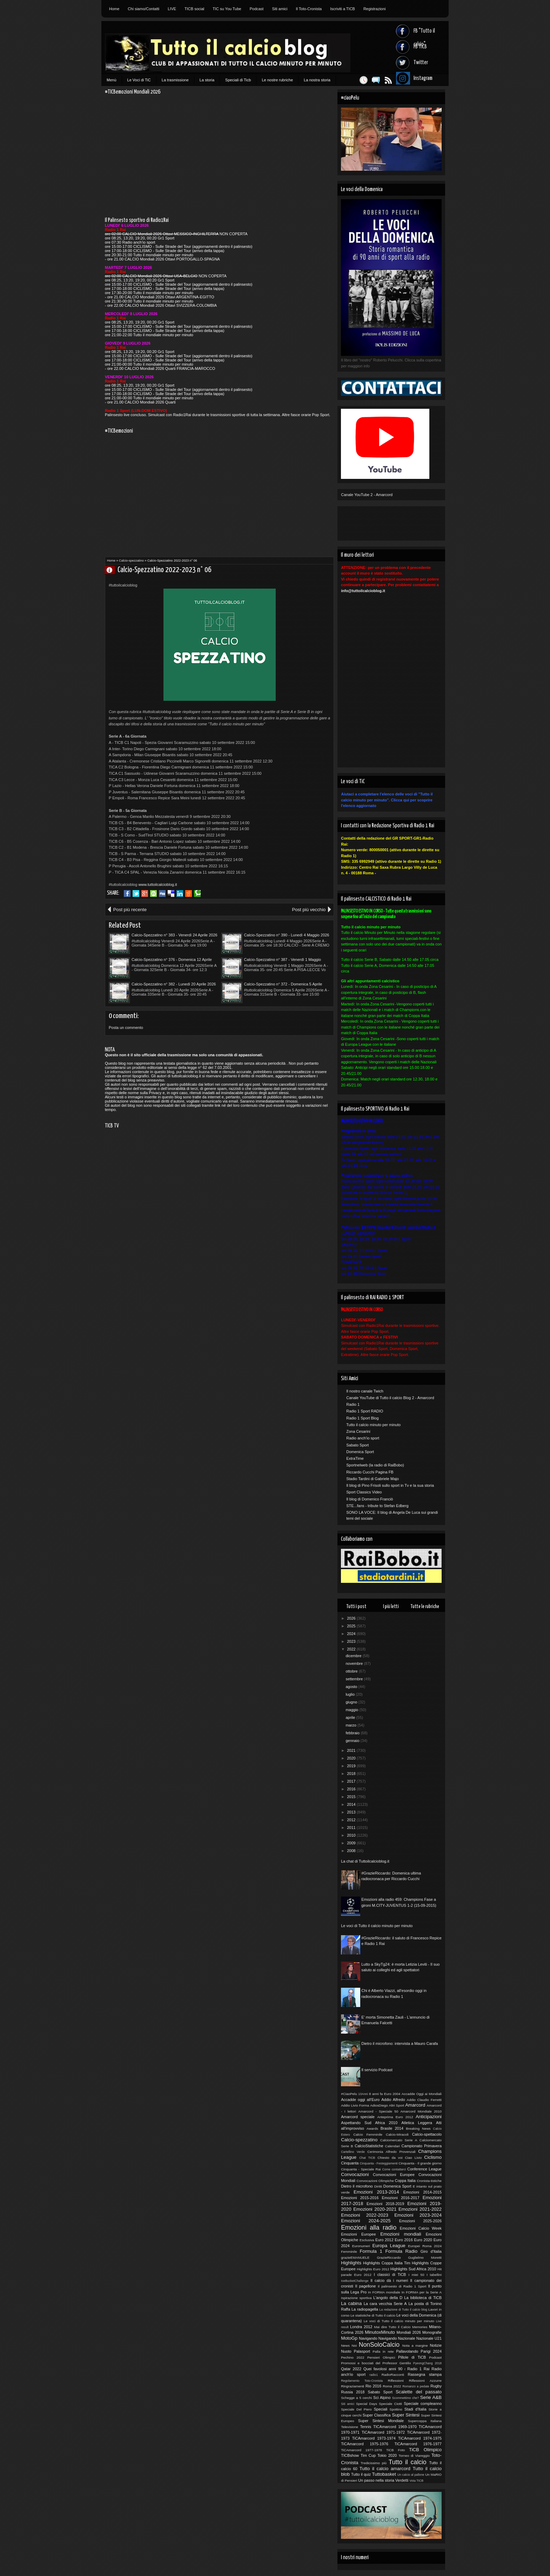  What do you see at coordinates (413, 2269) in the screenshot?
I see `Highlights Sud Africa 2010` at bounding box center [413, 2269].